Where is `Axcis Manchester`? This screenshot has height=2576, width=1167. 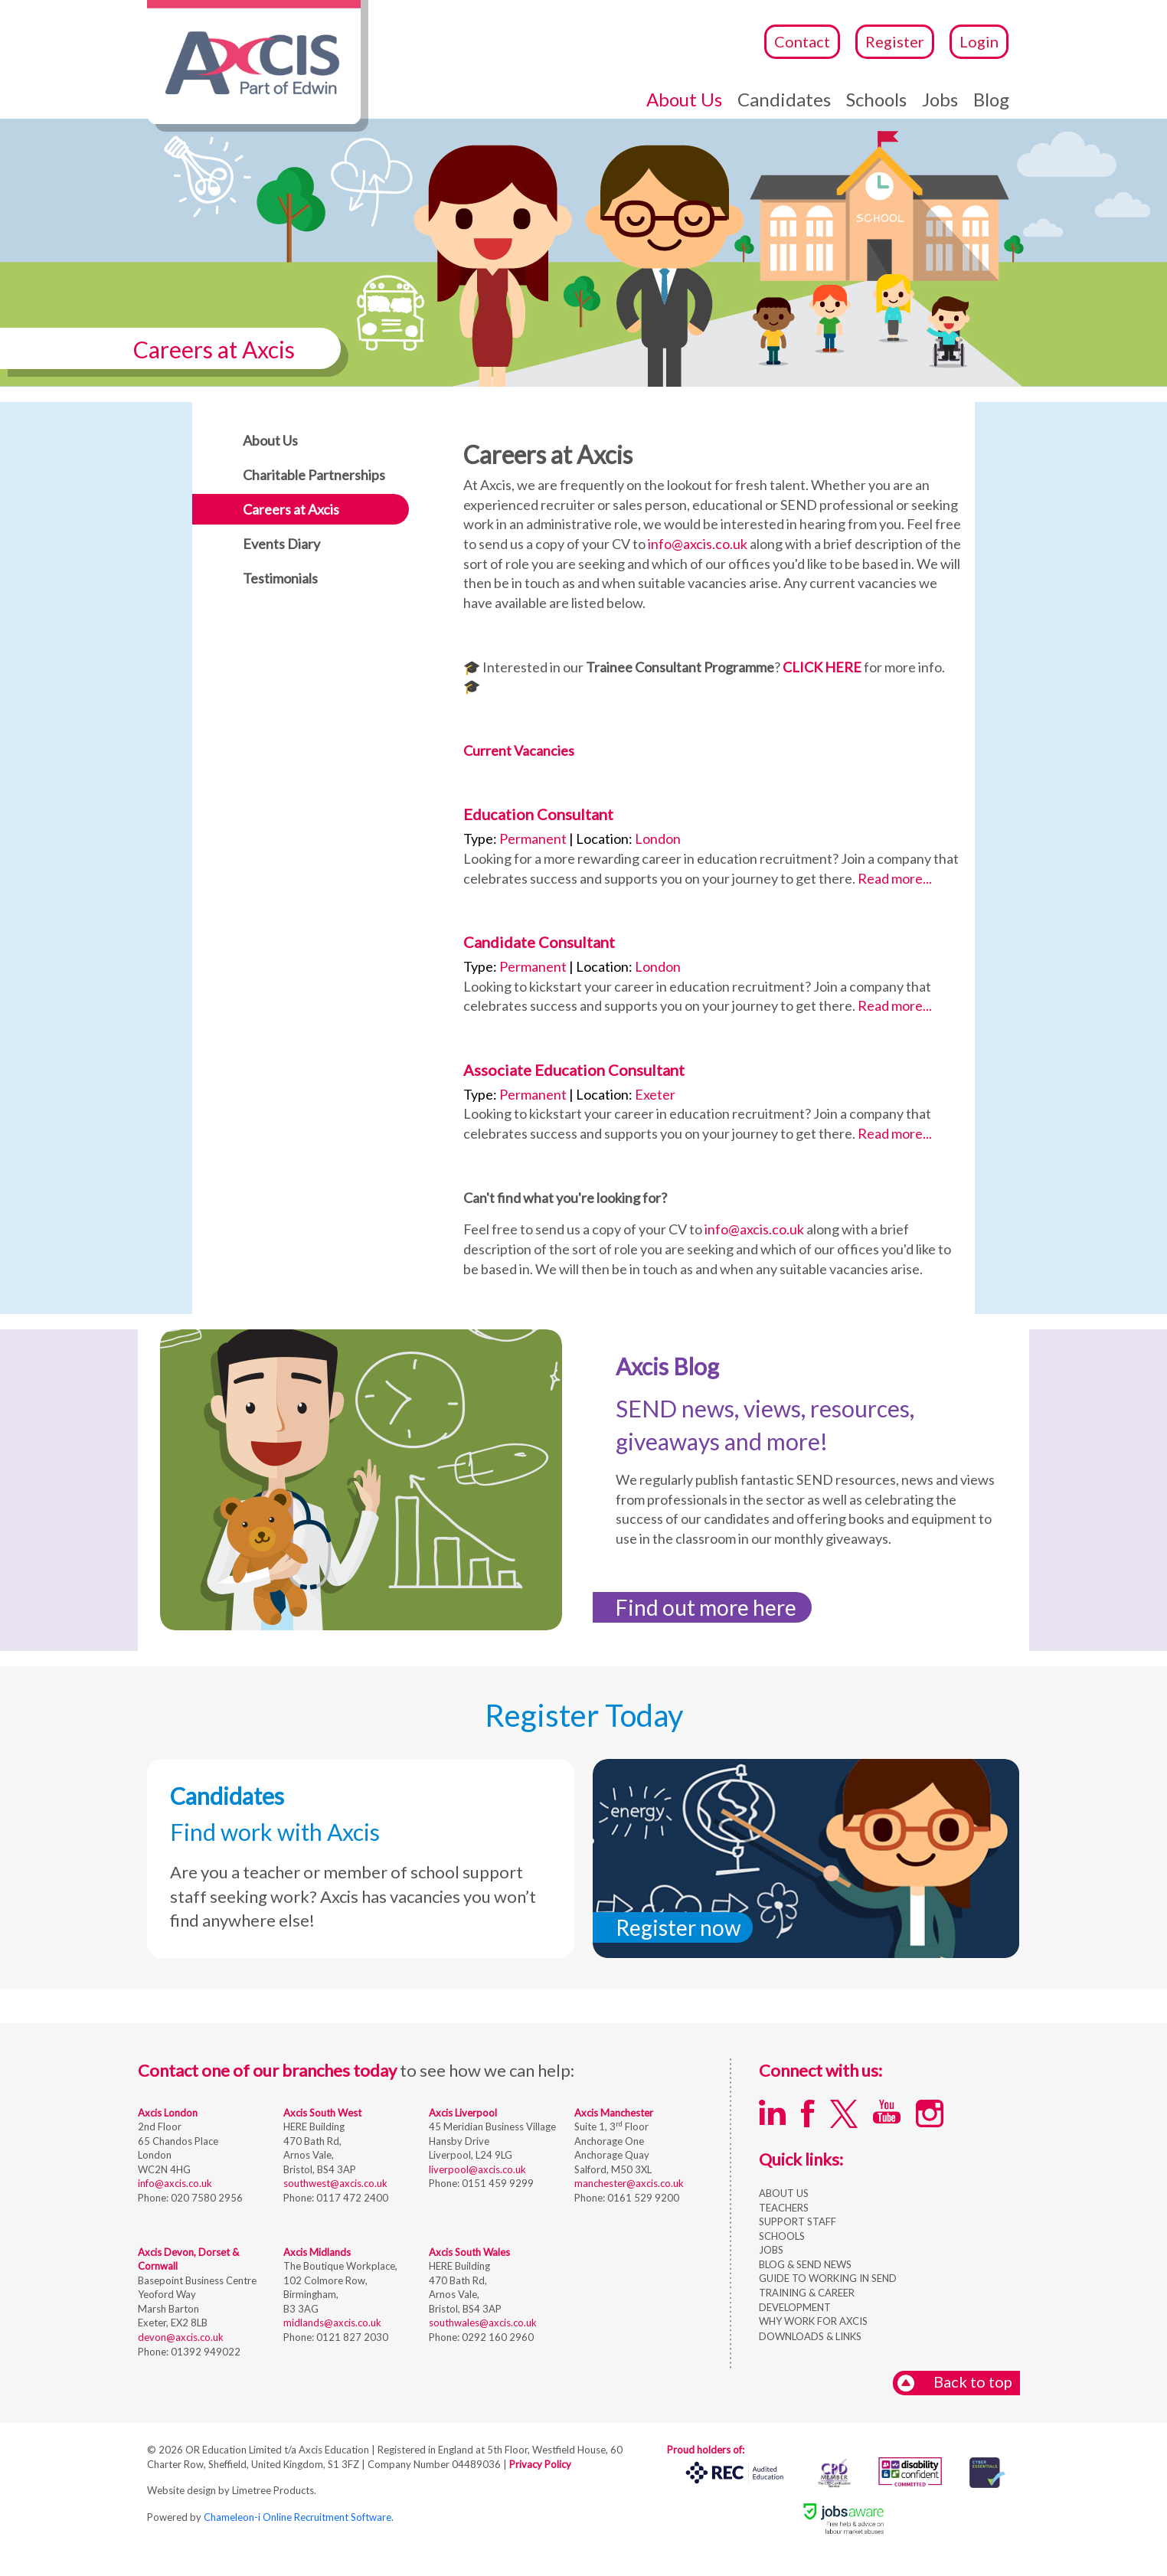 Axcis Manchester is located at coordinates (613, 2113).